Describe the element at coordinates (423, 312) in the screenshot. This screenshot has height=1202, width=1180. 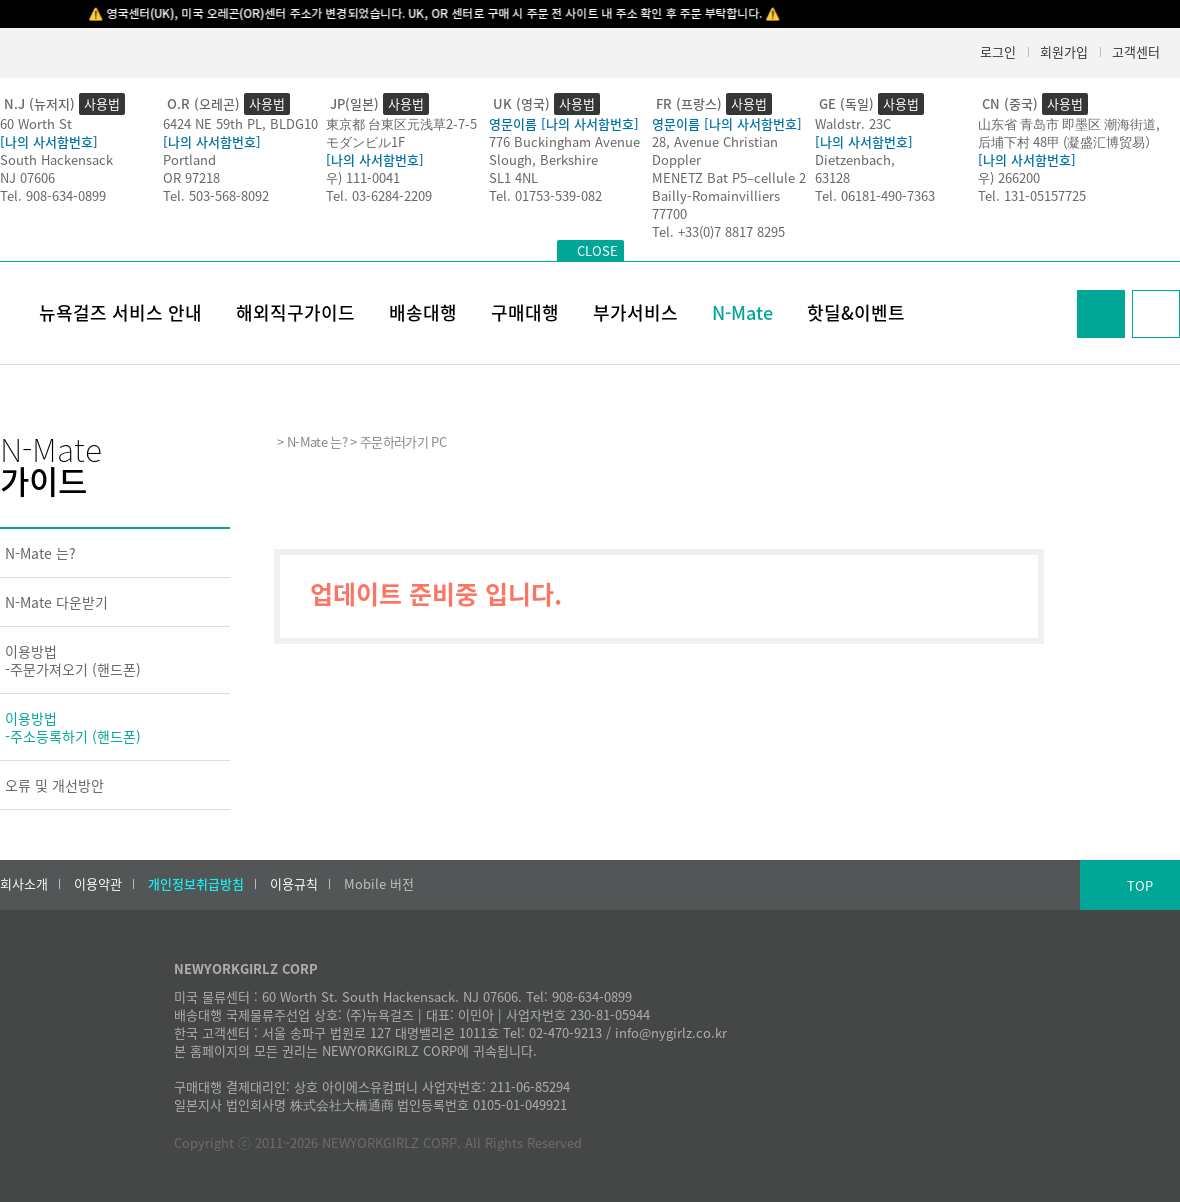
I see `배송대행` at that location.